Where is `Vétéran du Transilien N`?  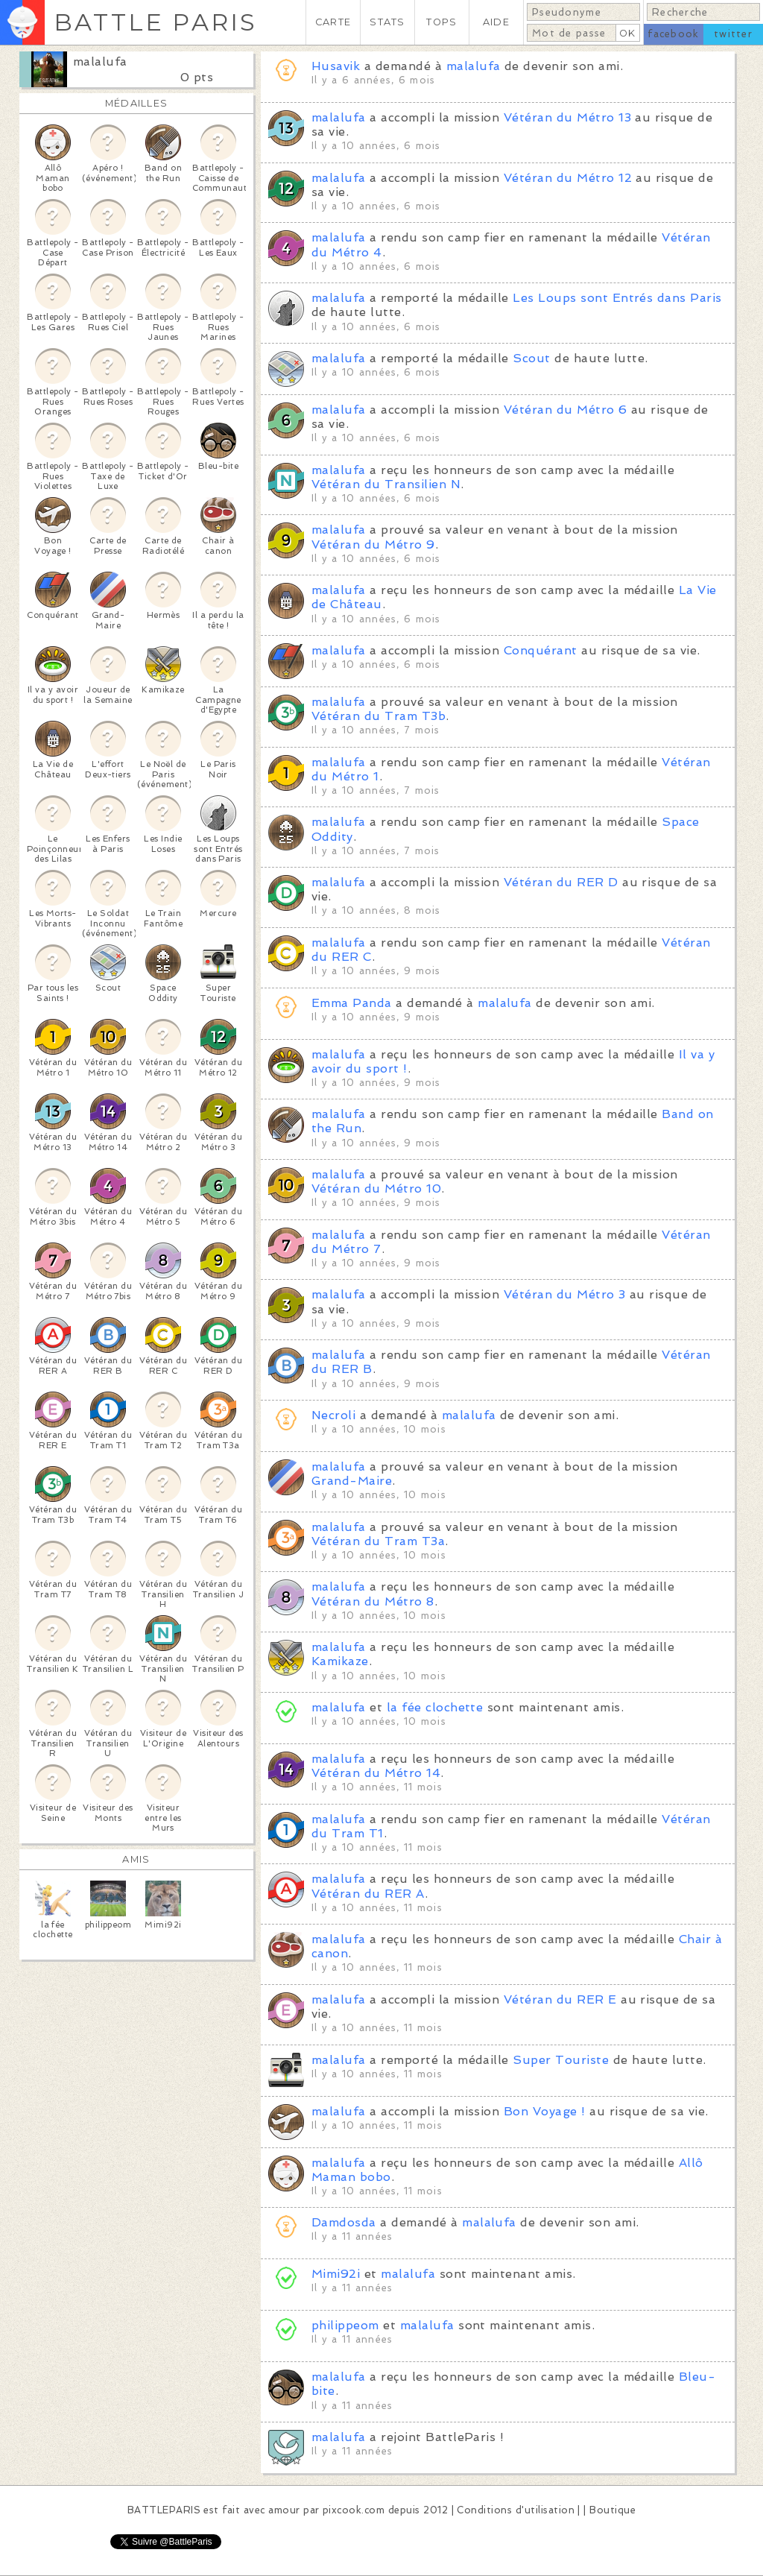
Vétéran du Transilien N is located at coordinates (385, 484).